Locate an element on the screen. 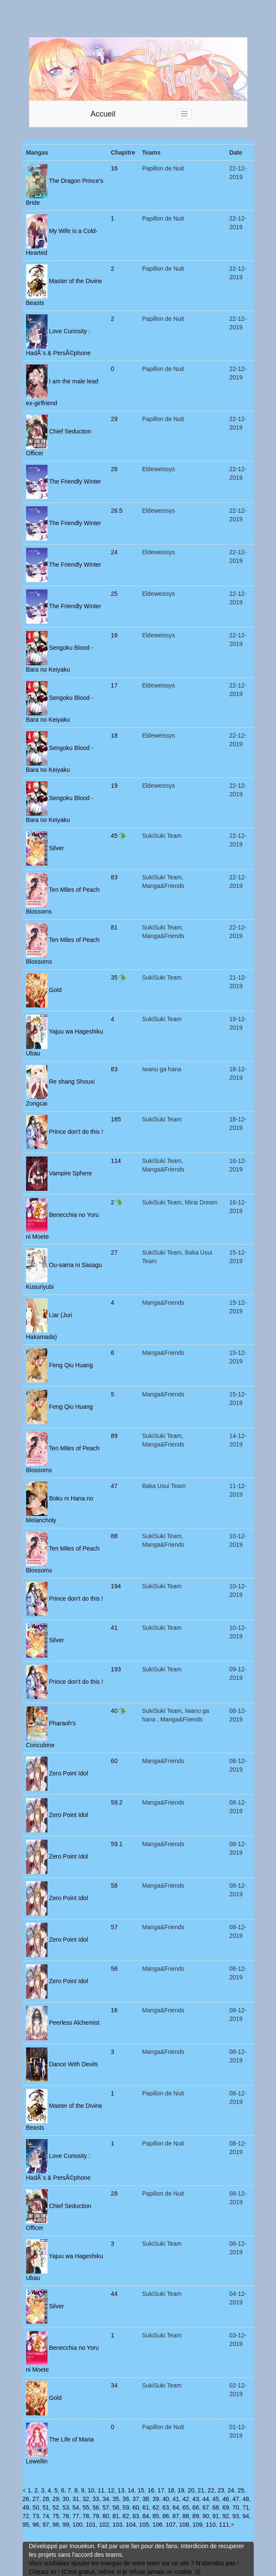 The height and width of the screenshot is (2576, 276). 24 is located at coordinates (114, 552).